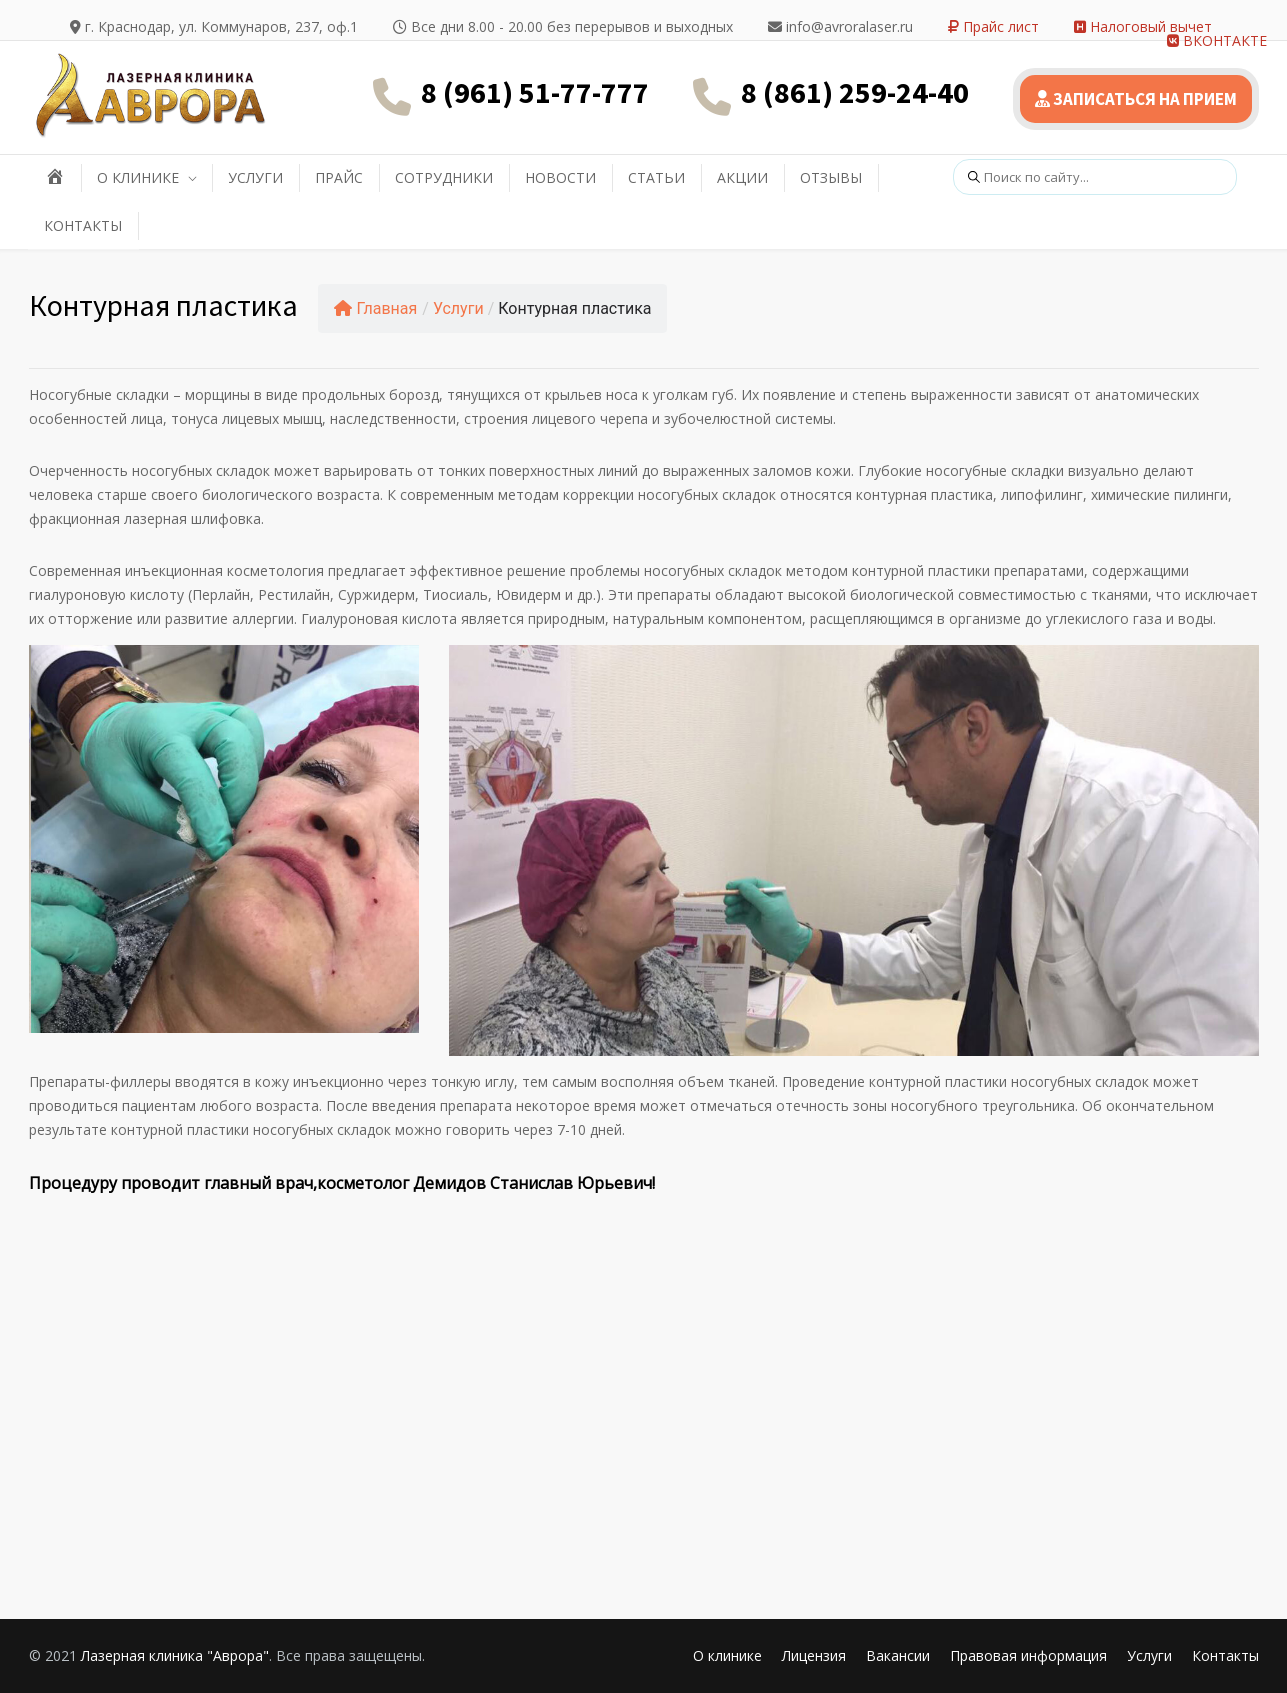 This screenshot has height=1693, width=1287. I want to click on Лицензия, so click(814, 1655).